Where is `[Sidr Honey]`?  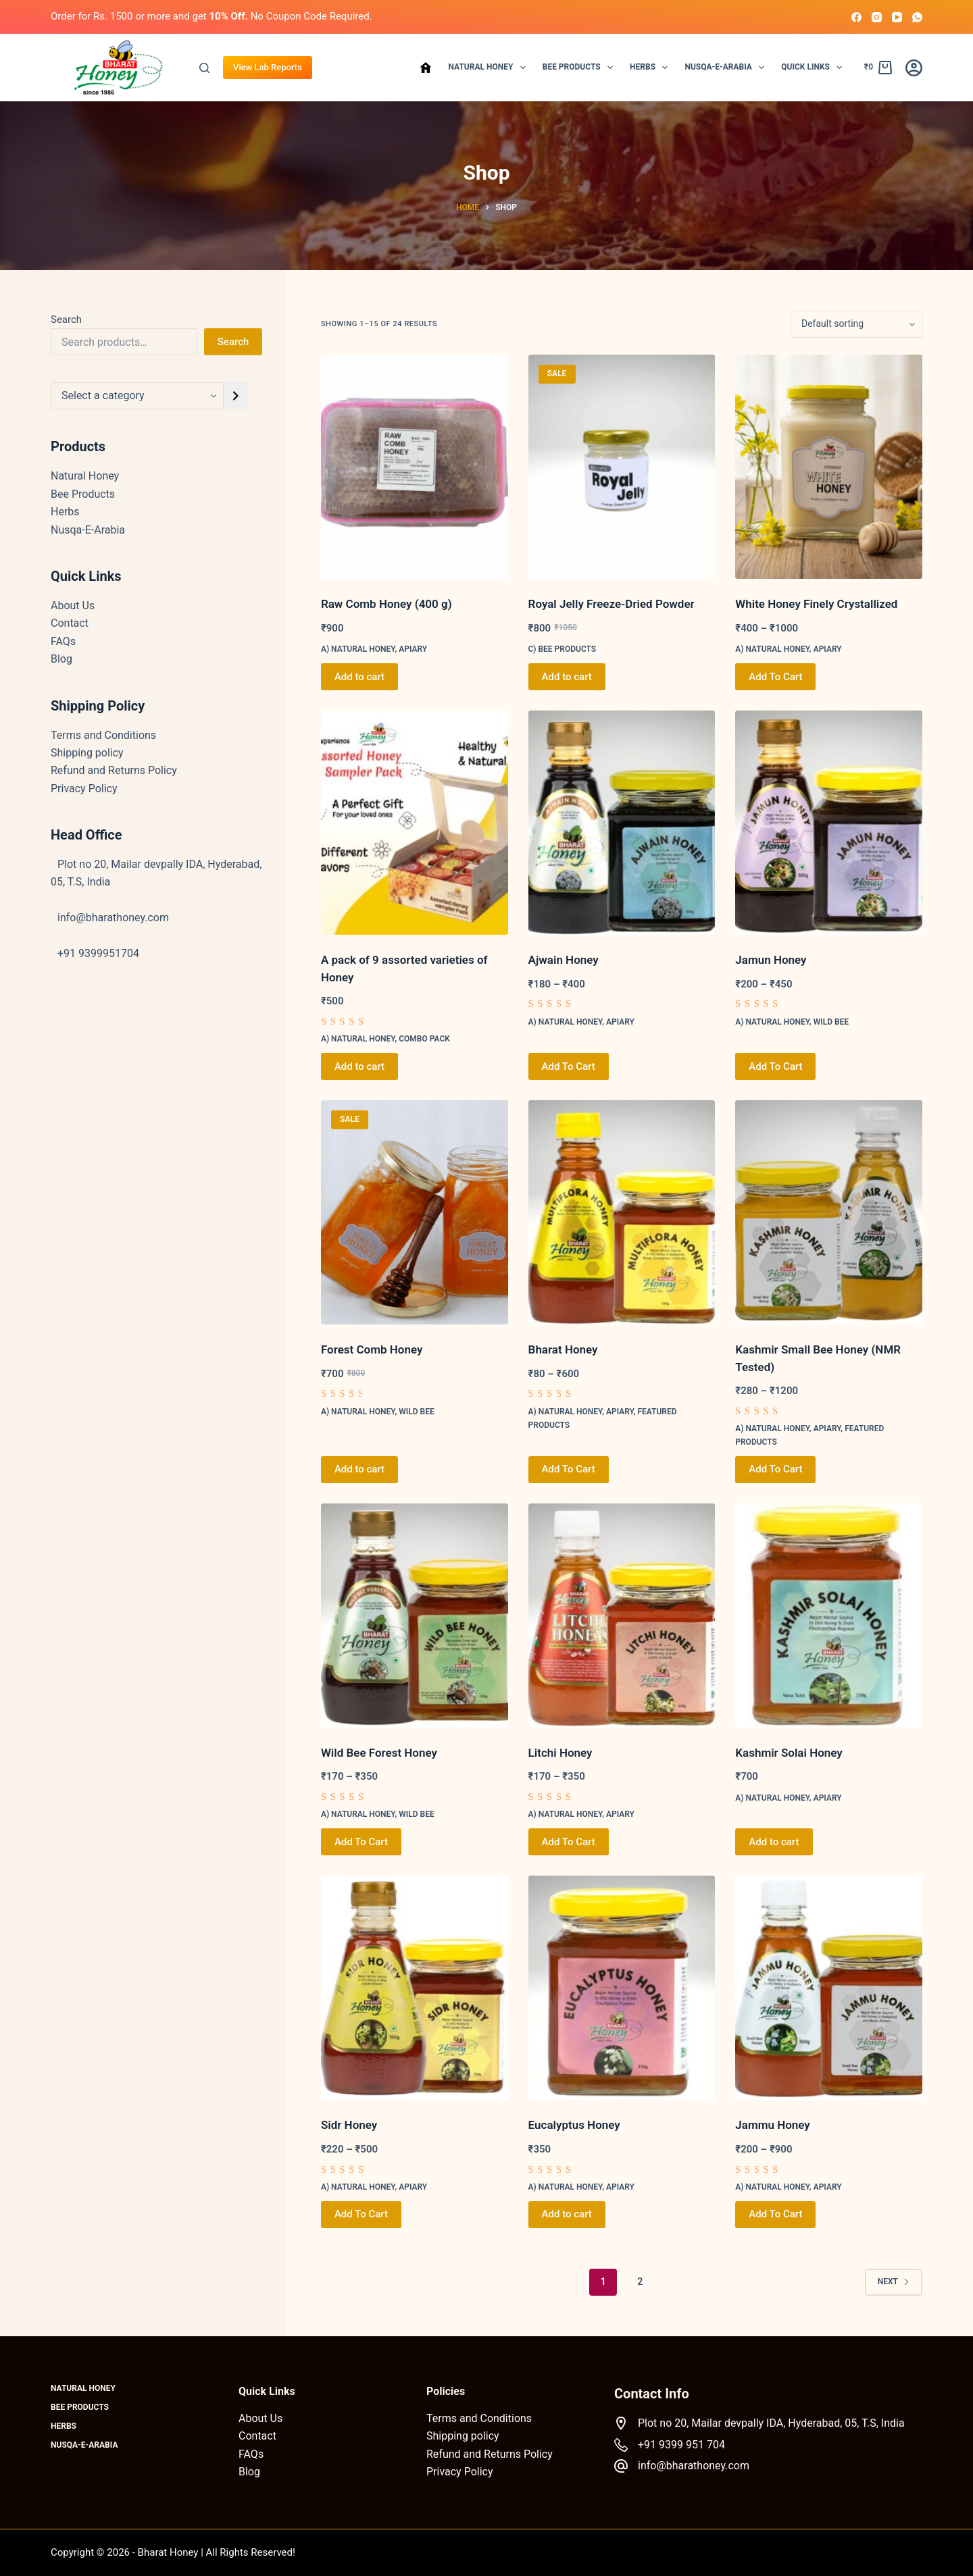
[Sidr Honey] is located at coordinates (414, 1988).